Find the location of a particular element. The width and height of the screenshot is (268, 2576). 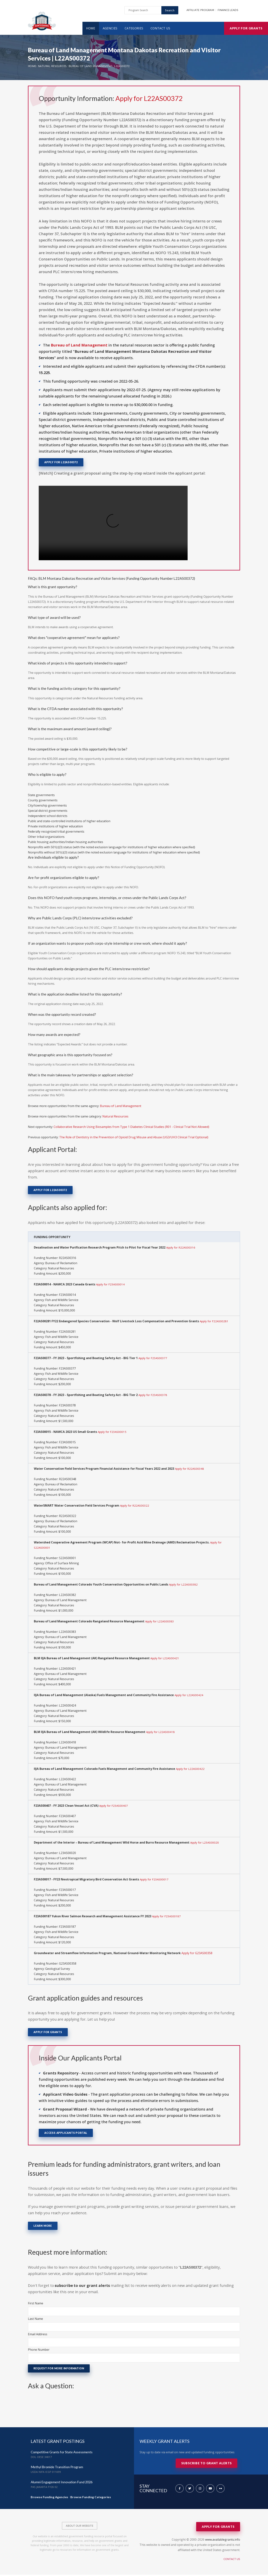

Phone Number is located at coordinates (39, 2351).